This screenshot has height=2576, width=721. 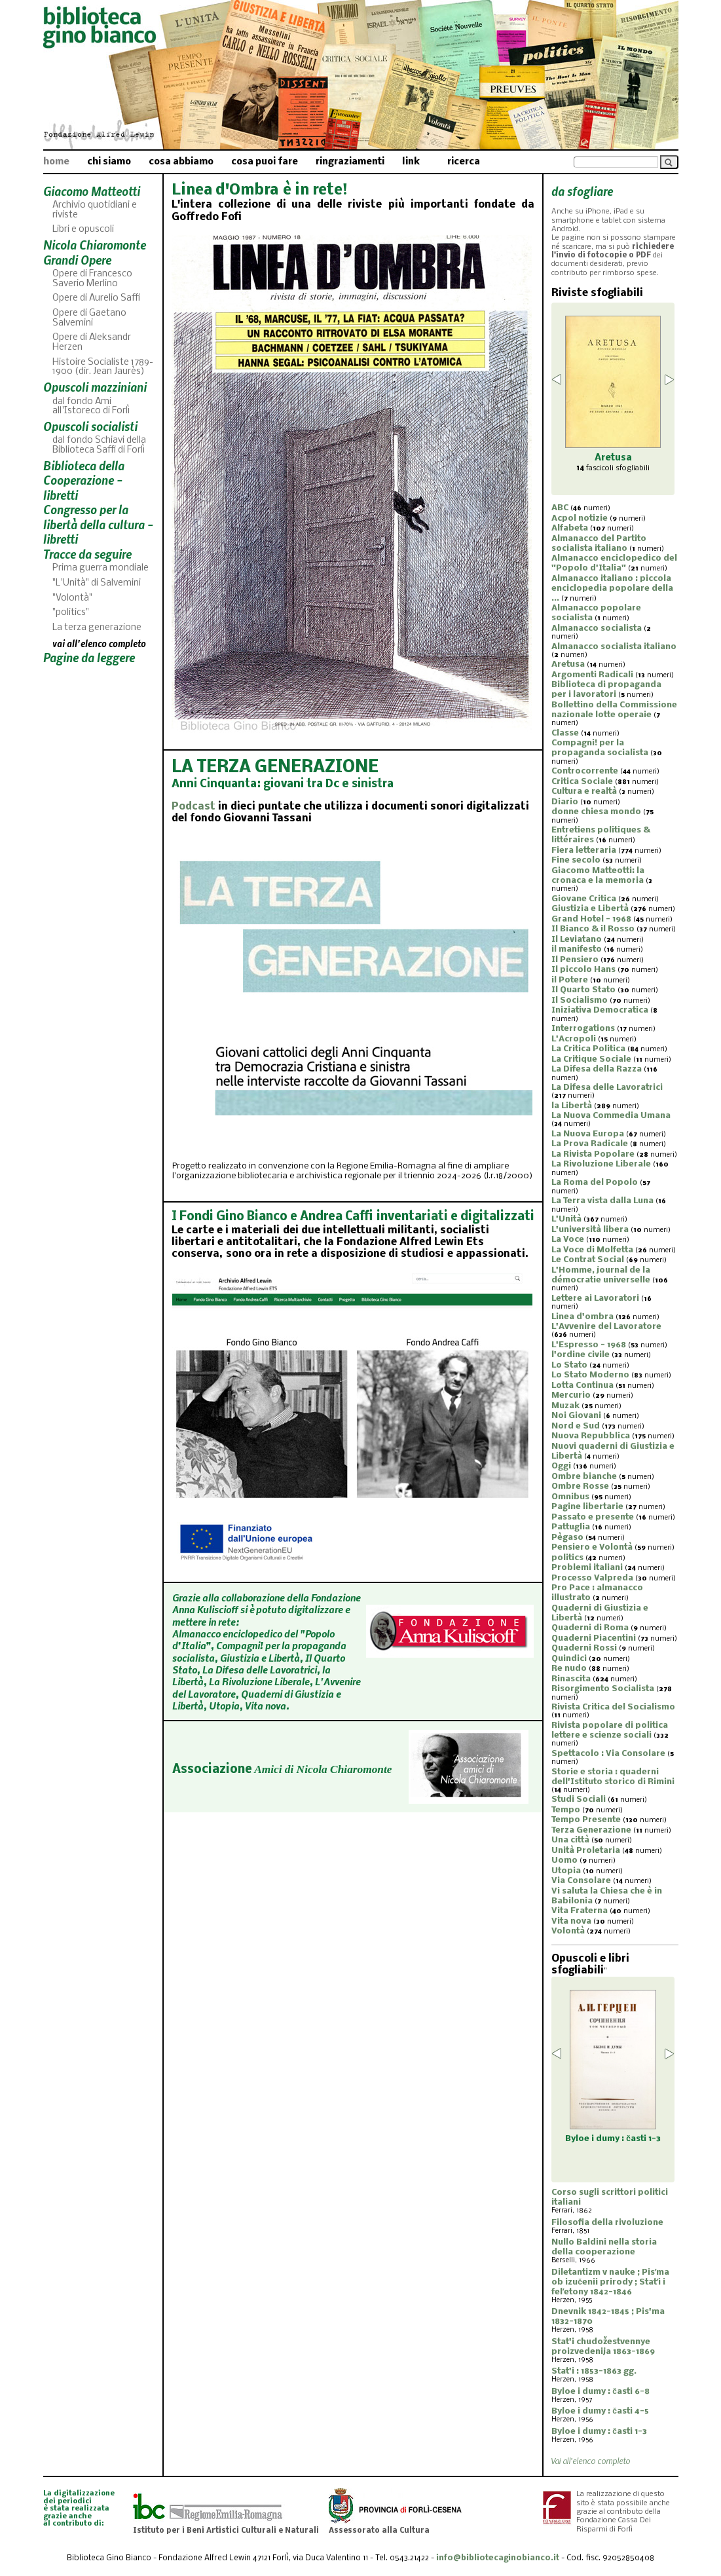 What do you see at coordinates (612, 588) in the screenshot?
I see `Almanacco italiano : piccola enciclopedia popolare della ...` at bounding box center [612, 588].